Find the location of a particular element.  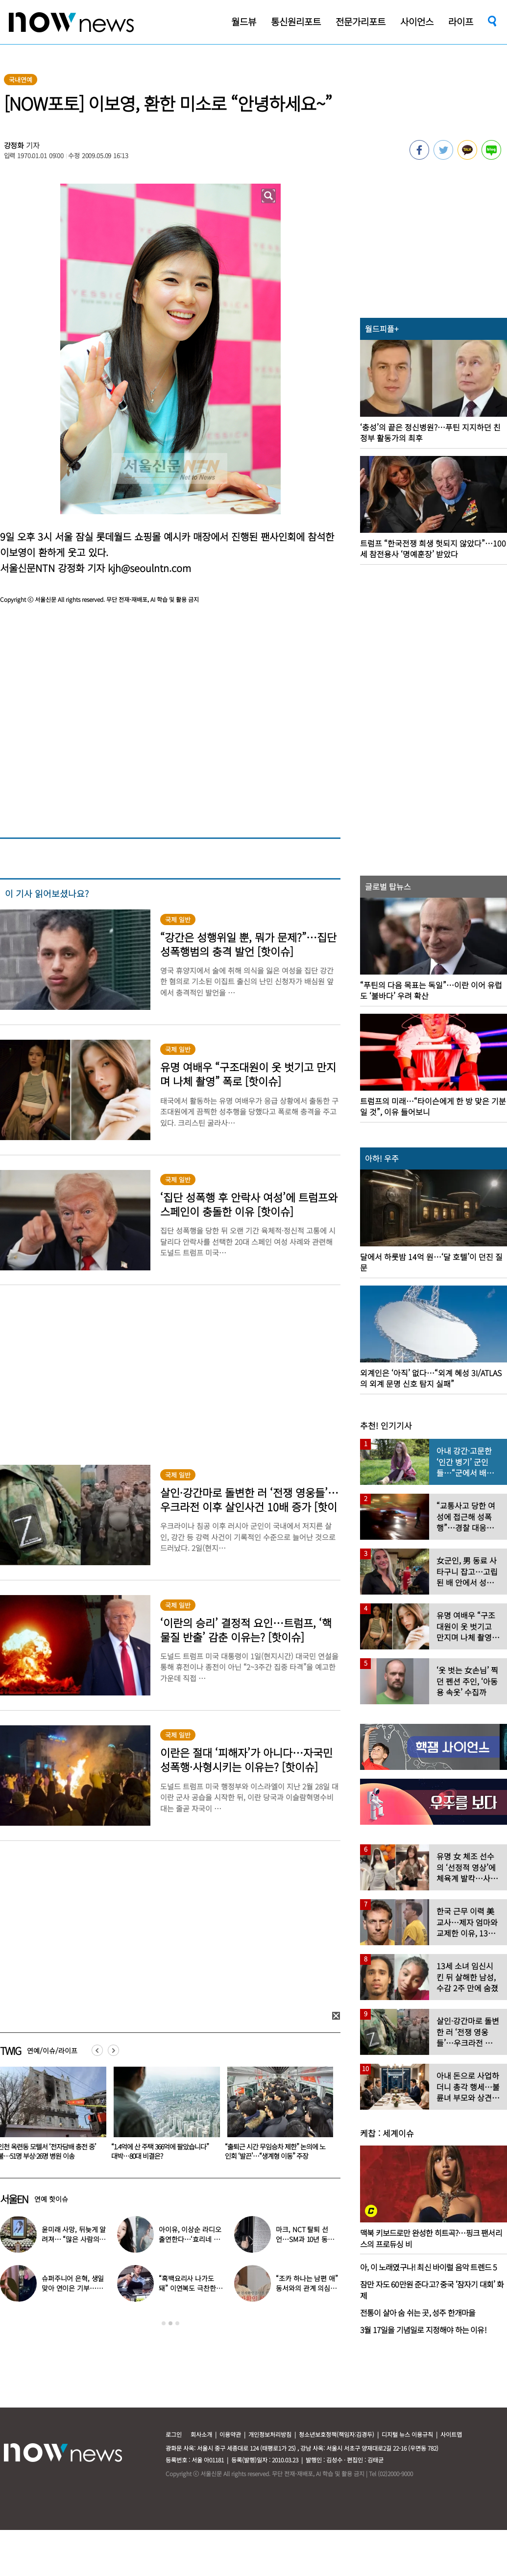

디지털 뉴스 이용규칙 is located at coordinates (407, 2434).